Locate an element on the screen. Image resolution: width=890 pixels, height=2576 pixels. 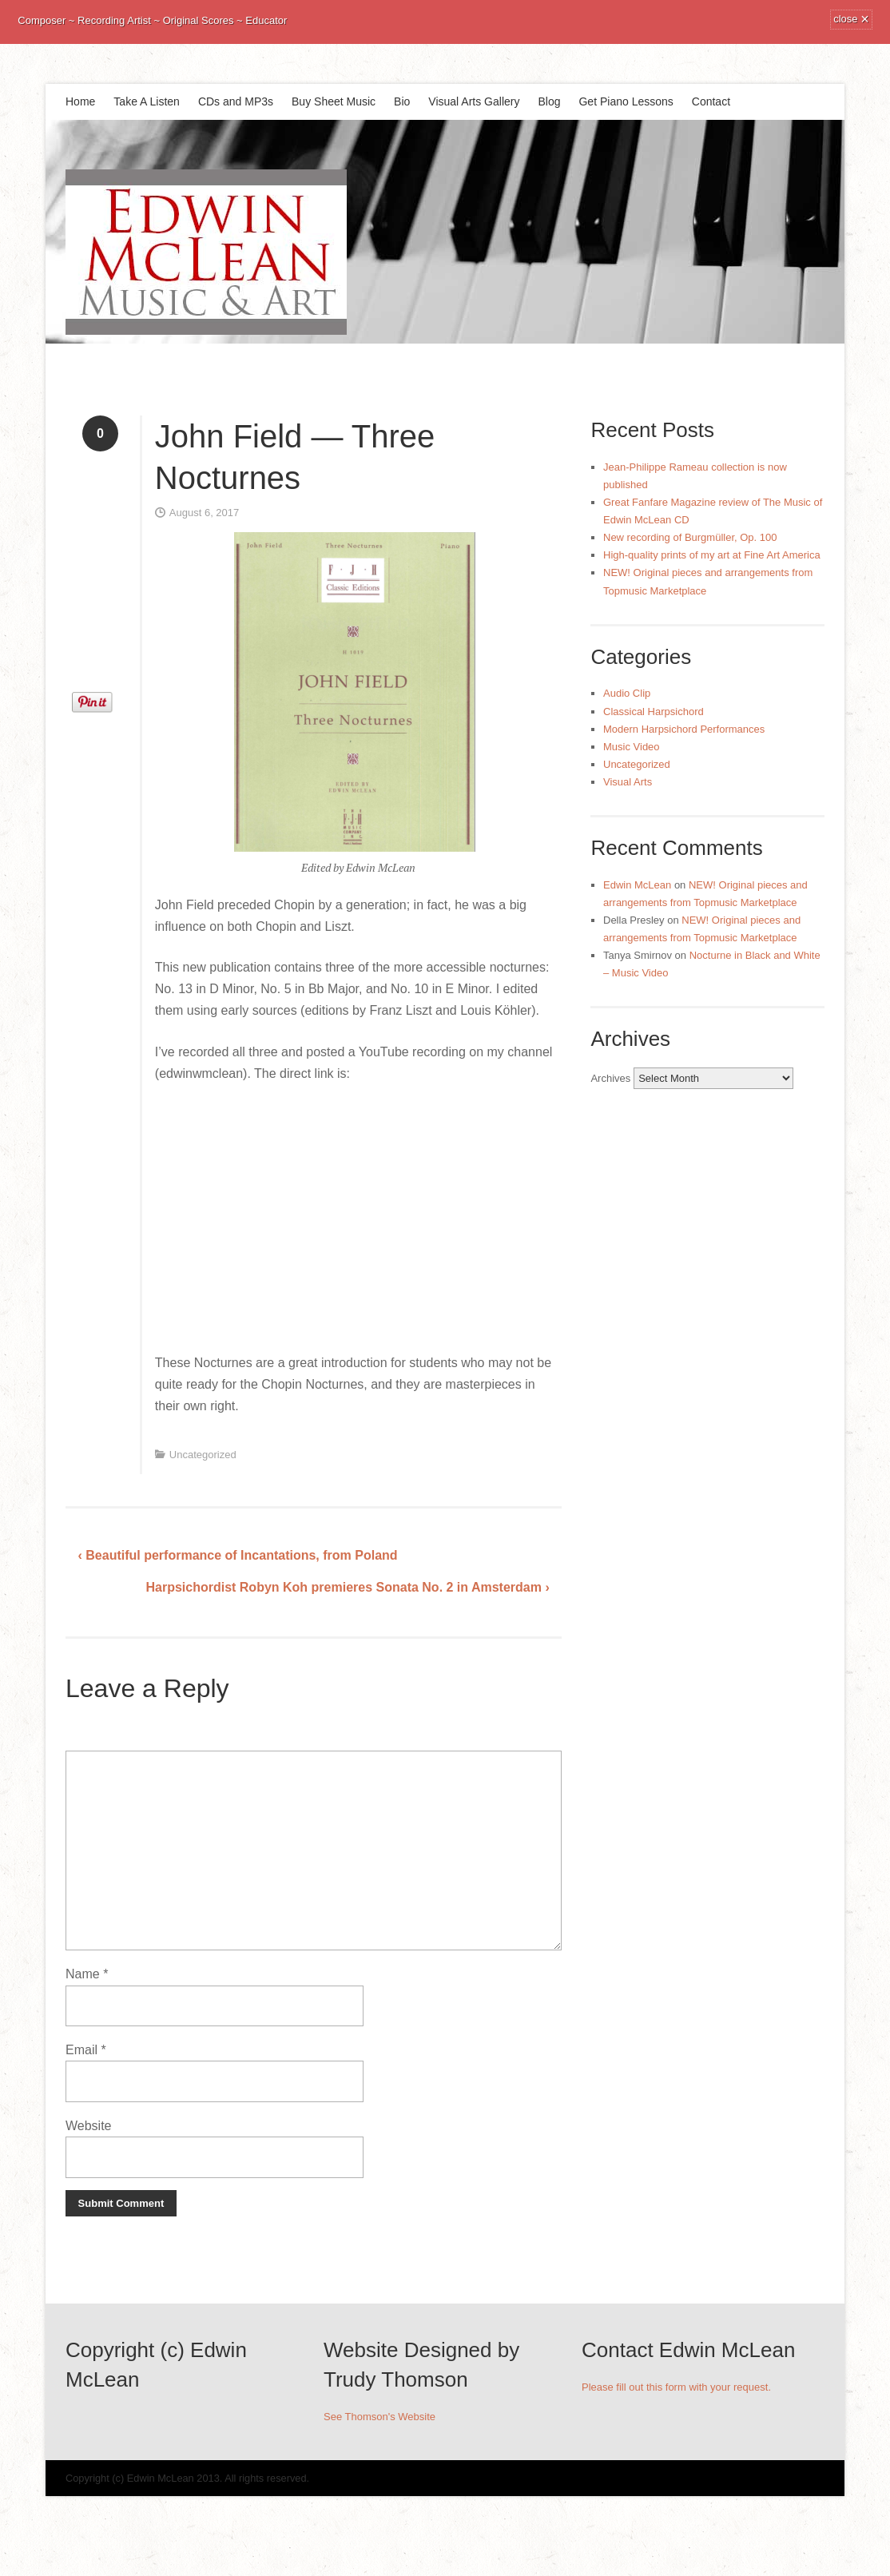
Uncategorized is located at coordinates (202, 1455).